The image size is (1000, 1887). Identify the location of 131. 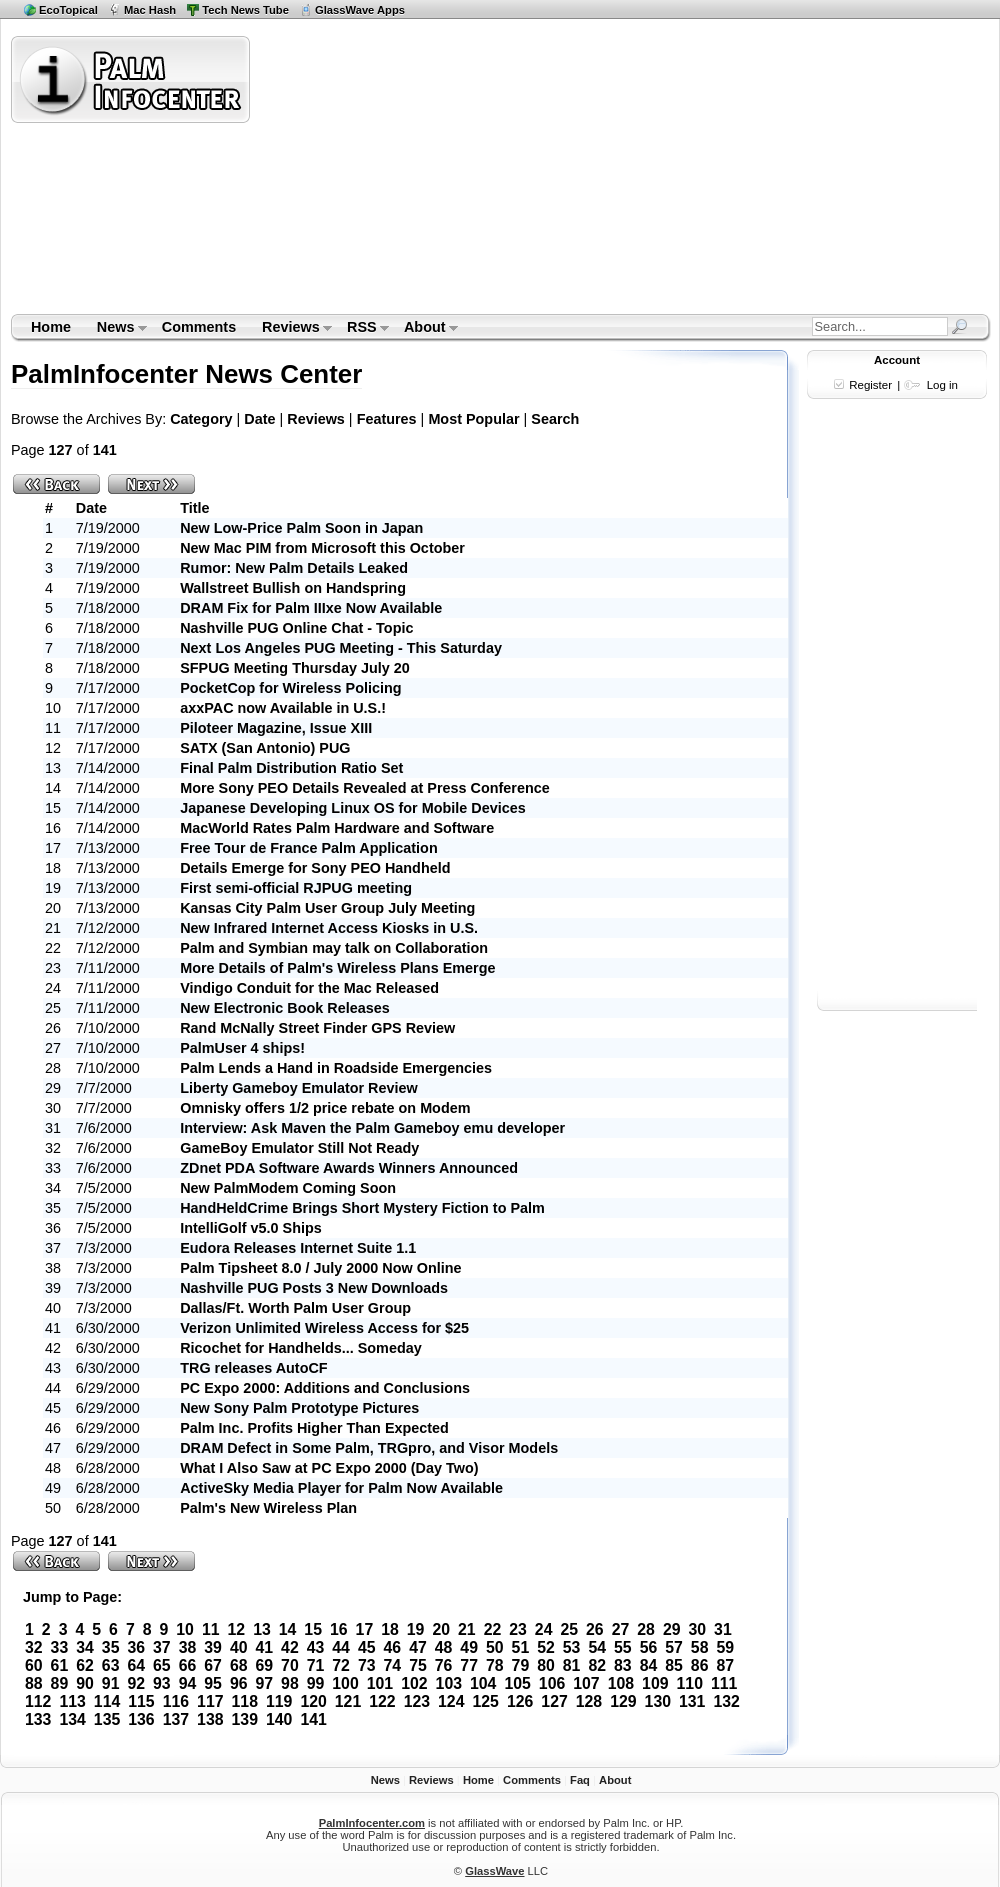
(692, 1701).